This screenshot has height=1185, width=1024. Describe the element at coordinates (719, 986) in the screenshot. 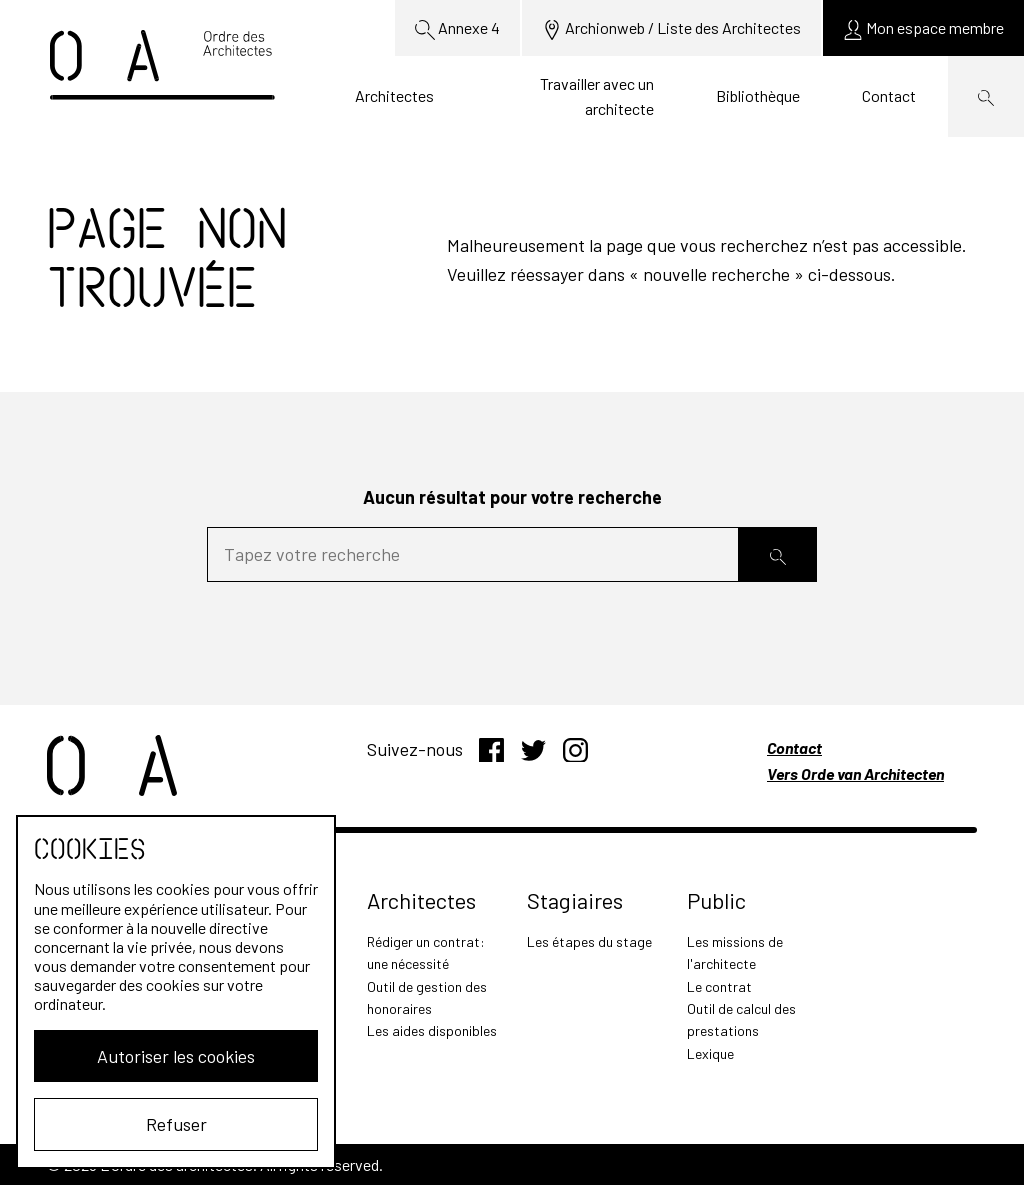

I see `Le contrat` at that location.